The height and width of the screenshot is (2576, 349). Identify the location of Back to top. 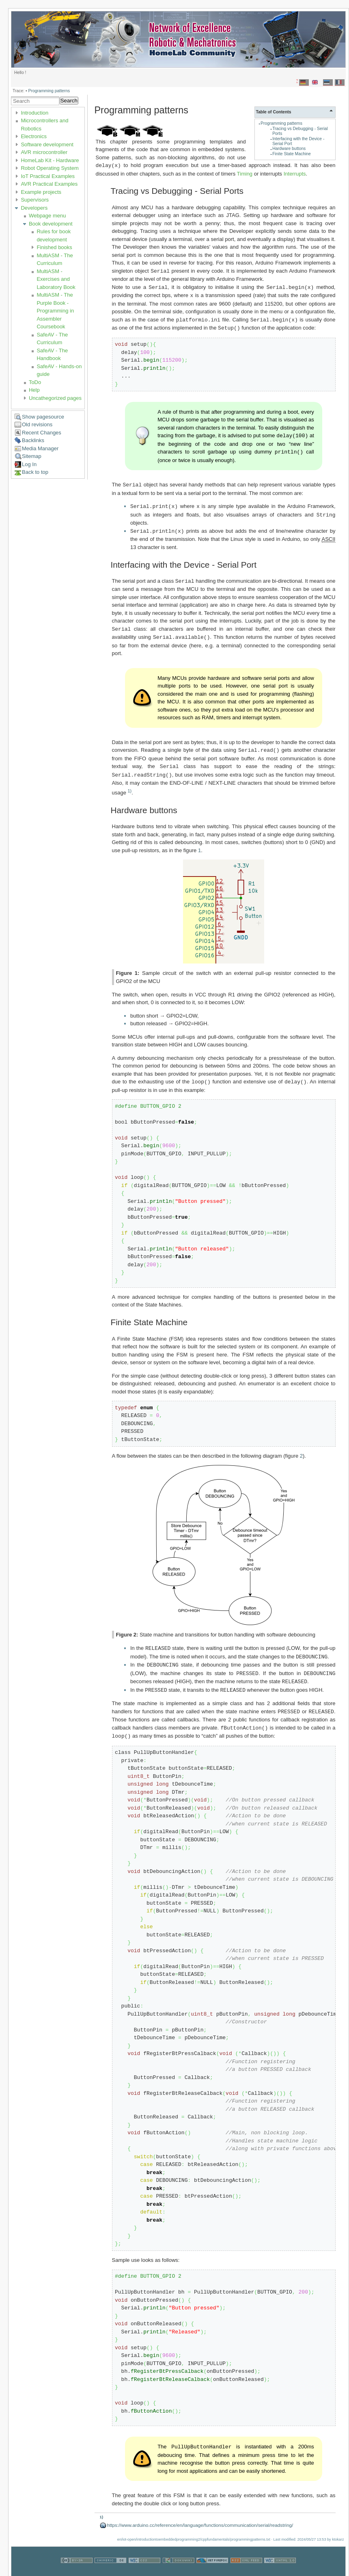
(35, 472).